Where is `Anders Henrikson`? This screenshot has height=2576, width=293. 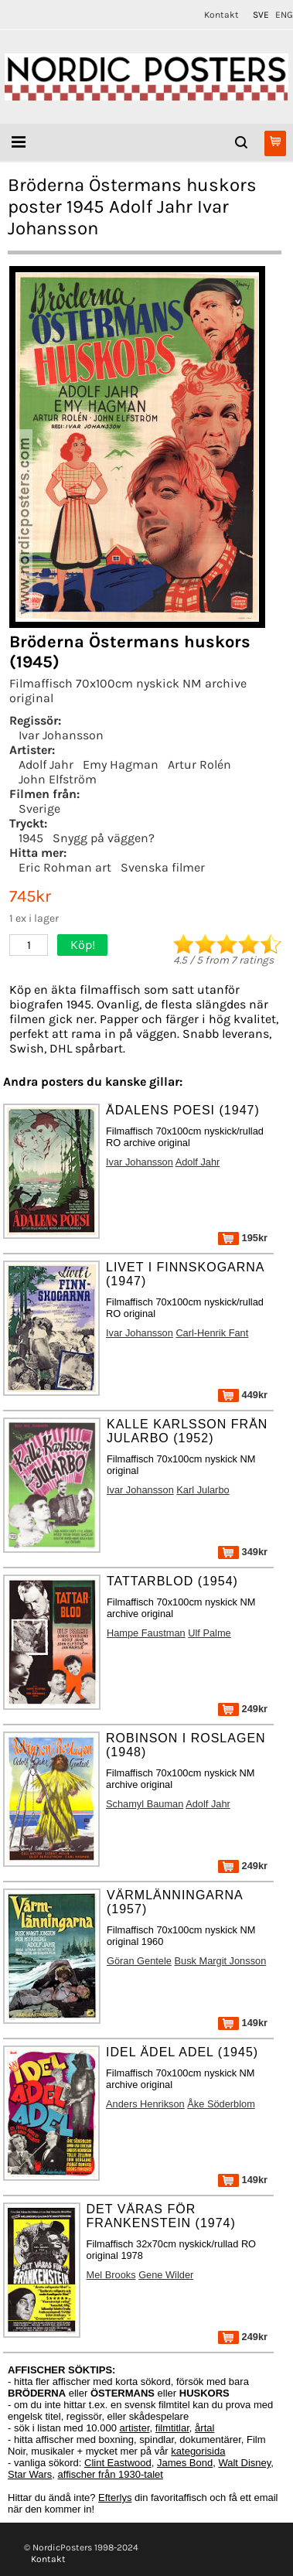 Anders Henrikson is located at coordinates (145, 2104).